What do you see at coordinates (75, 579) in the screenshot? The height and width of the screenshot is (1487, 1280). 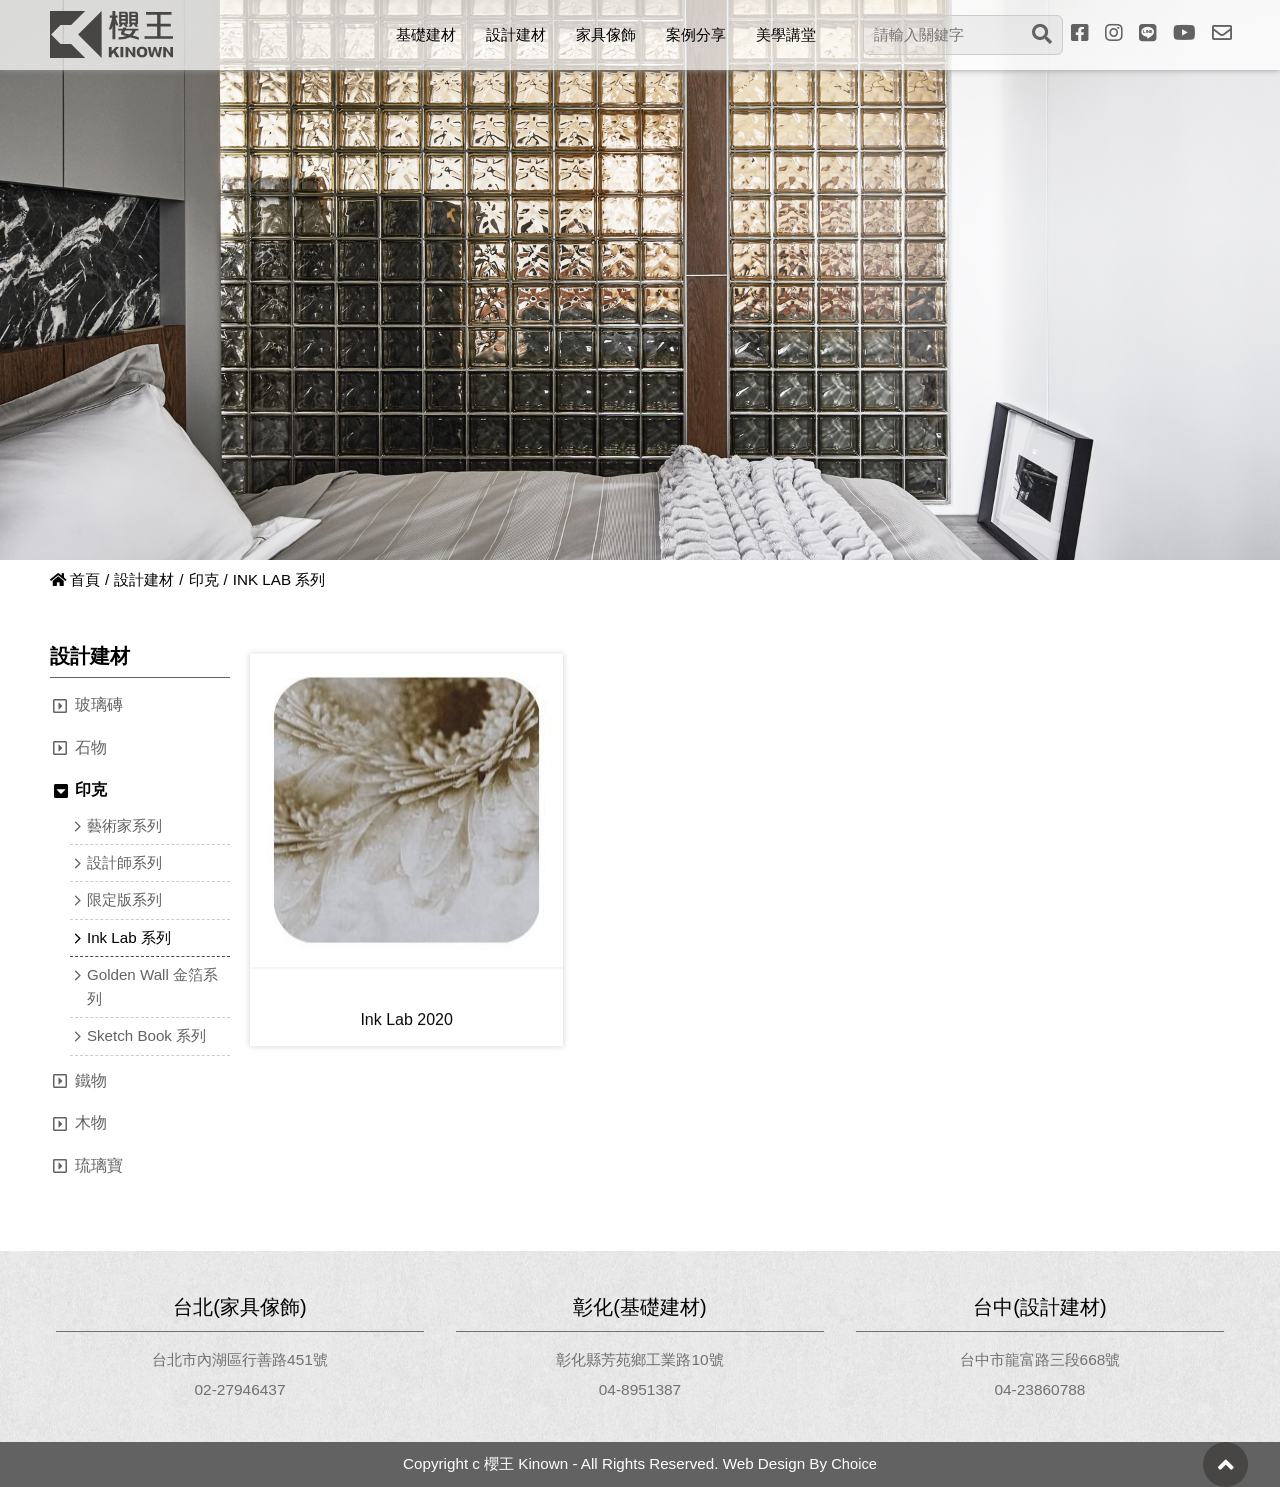 I see `首頁` at bounding box center [75, 579].